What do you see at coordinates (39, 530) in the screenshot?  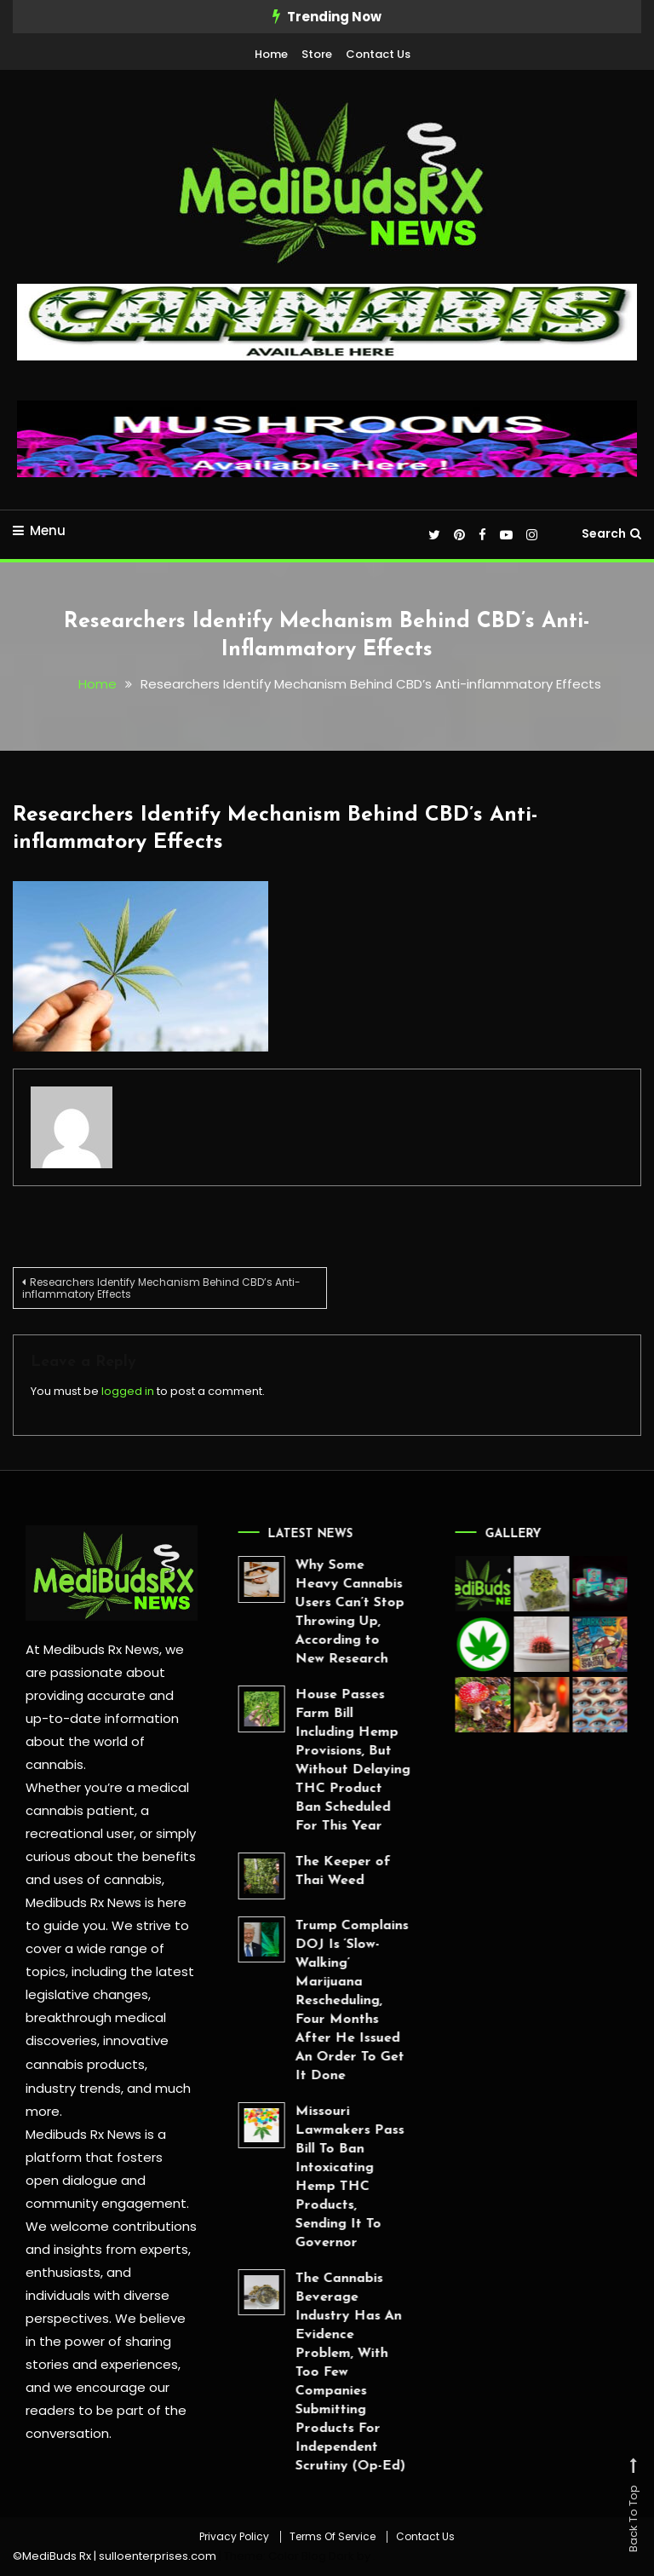 I see `Menu` at bounding box center [39, 530].